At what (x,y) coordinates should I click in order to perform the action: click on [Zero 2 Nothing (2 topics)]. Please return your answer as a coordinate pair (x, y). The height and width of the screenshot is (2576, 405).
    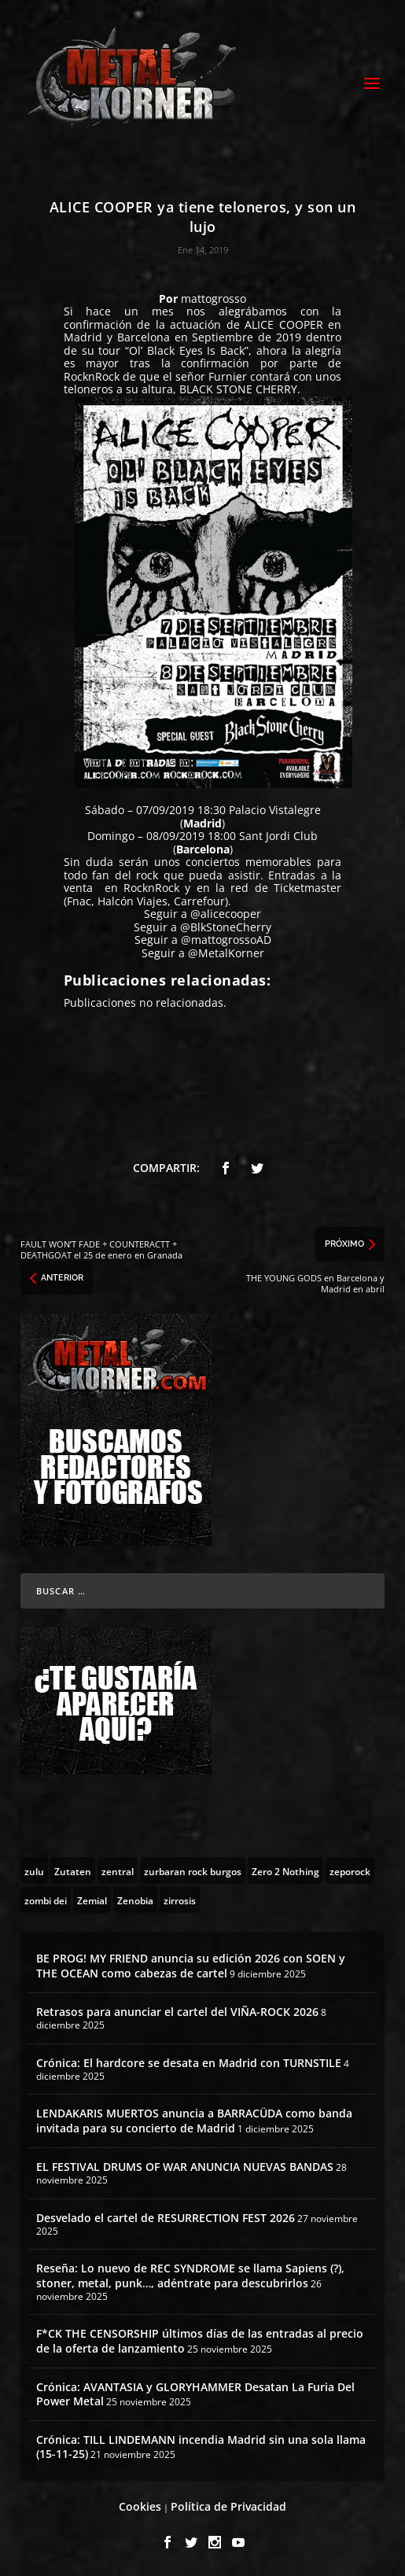
    Looking at the image, I should click on (285, 1870).